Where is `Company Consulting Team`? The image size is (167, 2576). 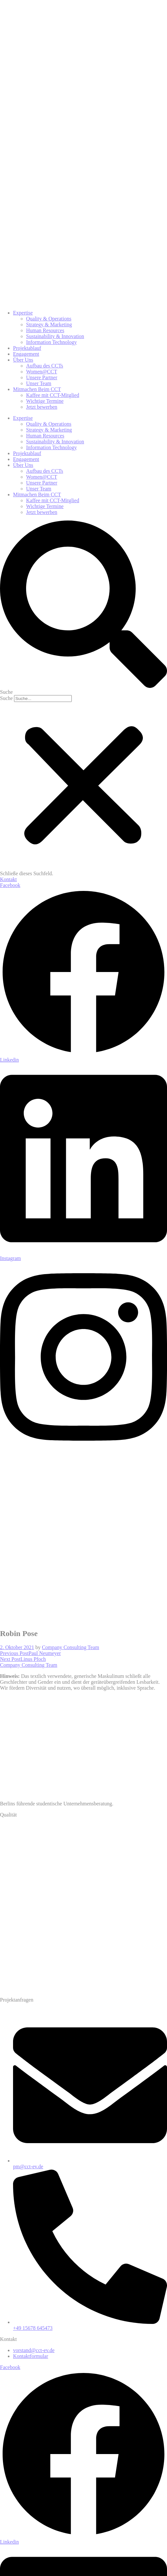
Company Consulting Team is located at coordinates (70, 1647).